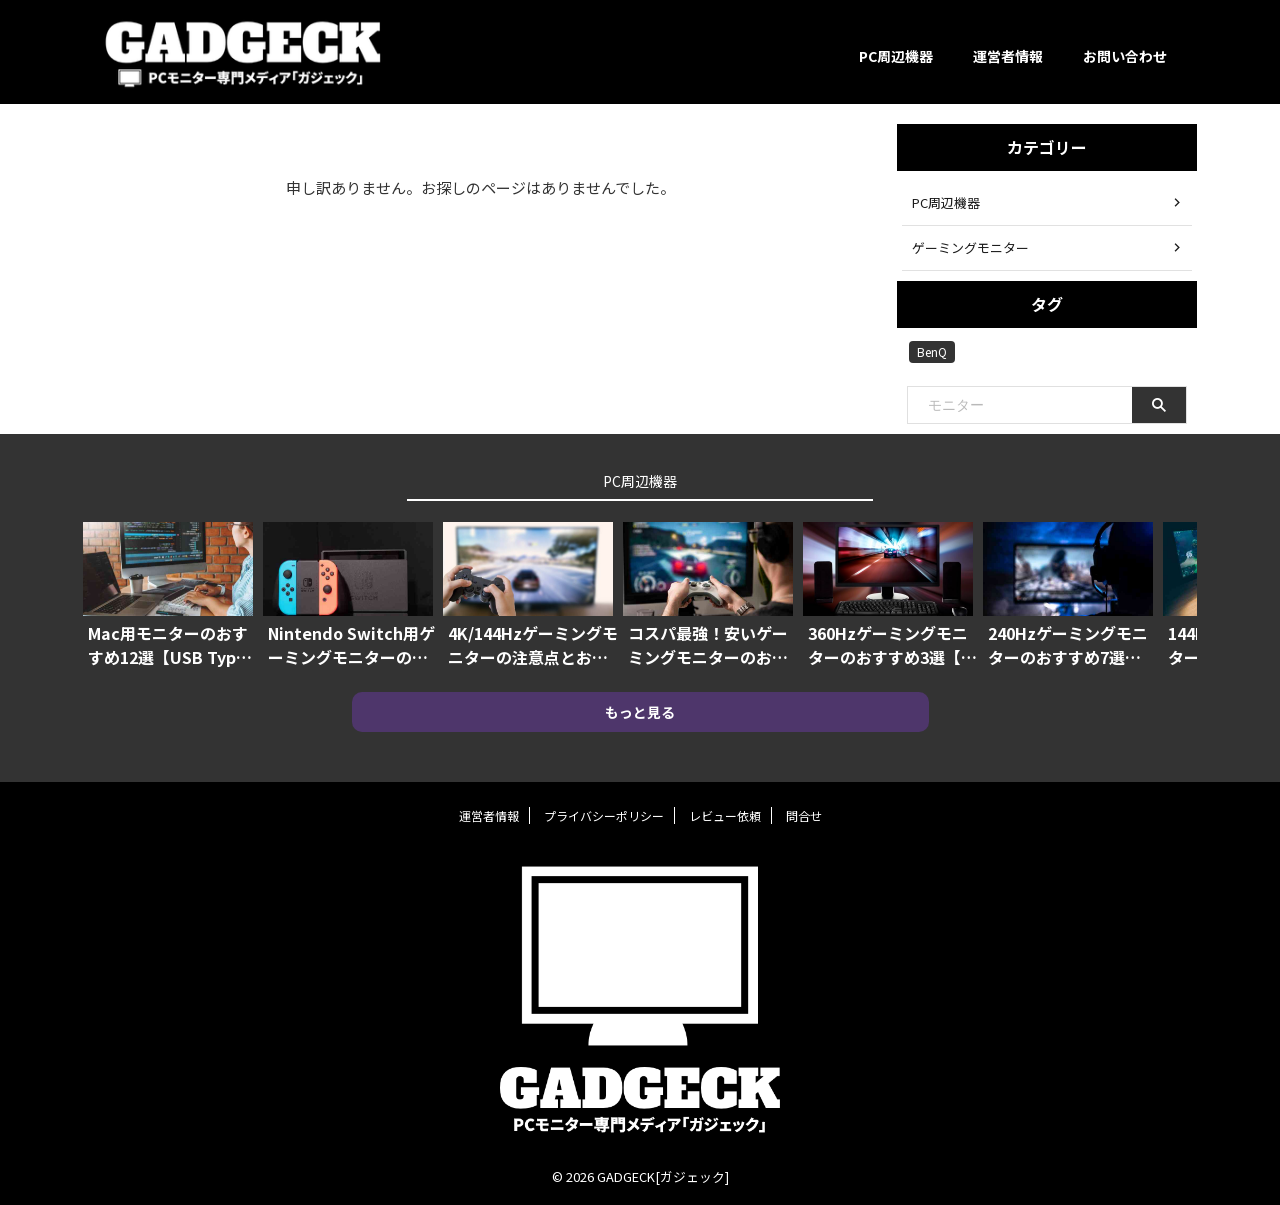  What do you see at coordinates (725, 815) in the screenshot?
I see `レビュー依頼` at bounding box center [725, 815].